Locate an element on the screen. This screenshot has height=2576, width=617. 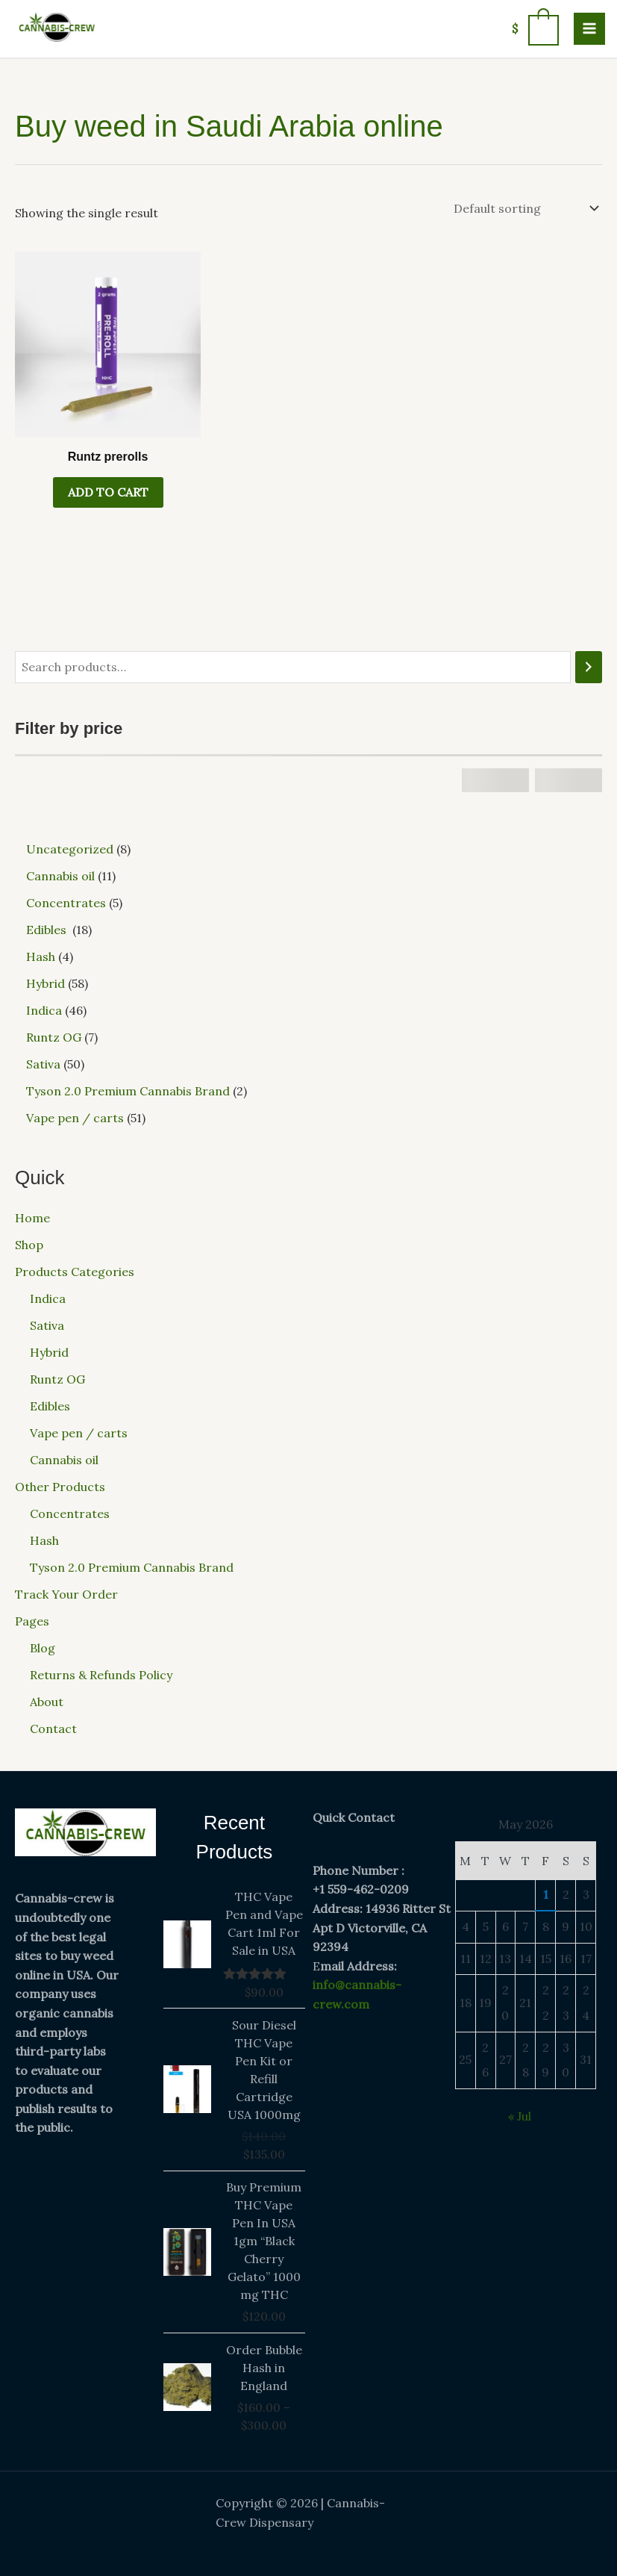
Pages is located at coordinates (32, 1621).